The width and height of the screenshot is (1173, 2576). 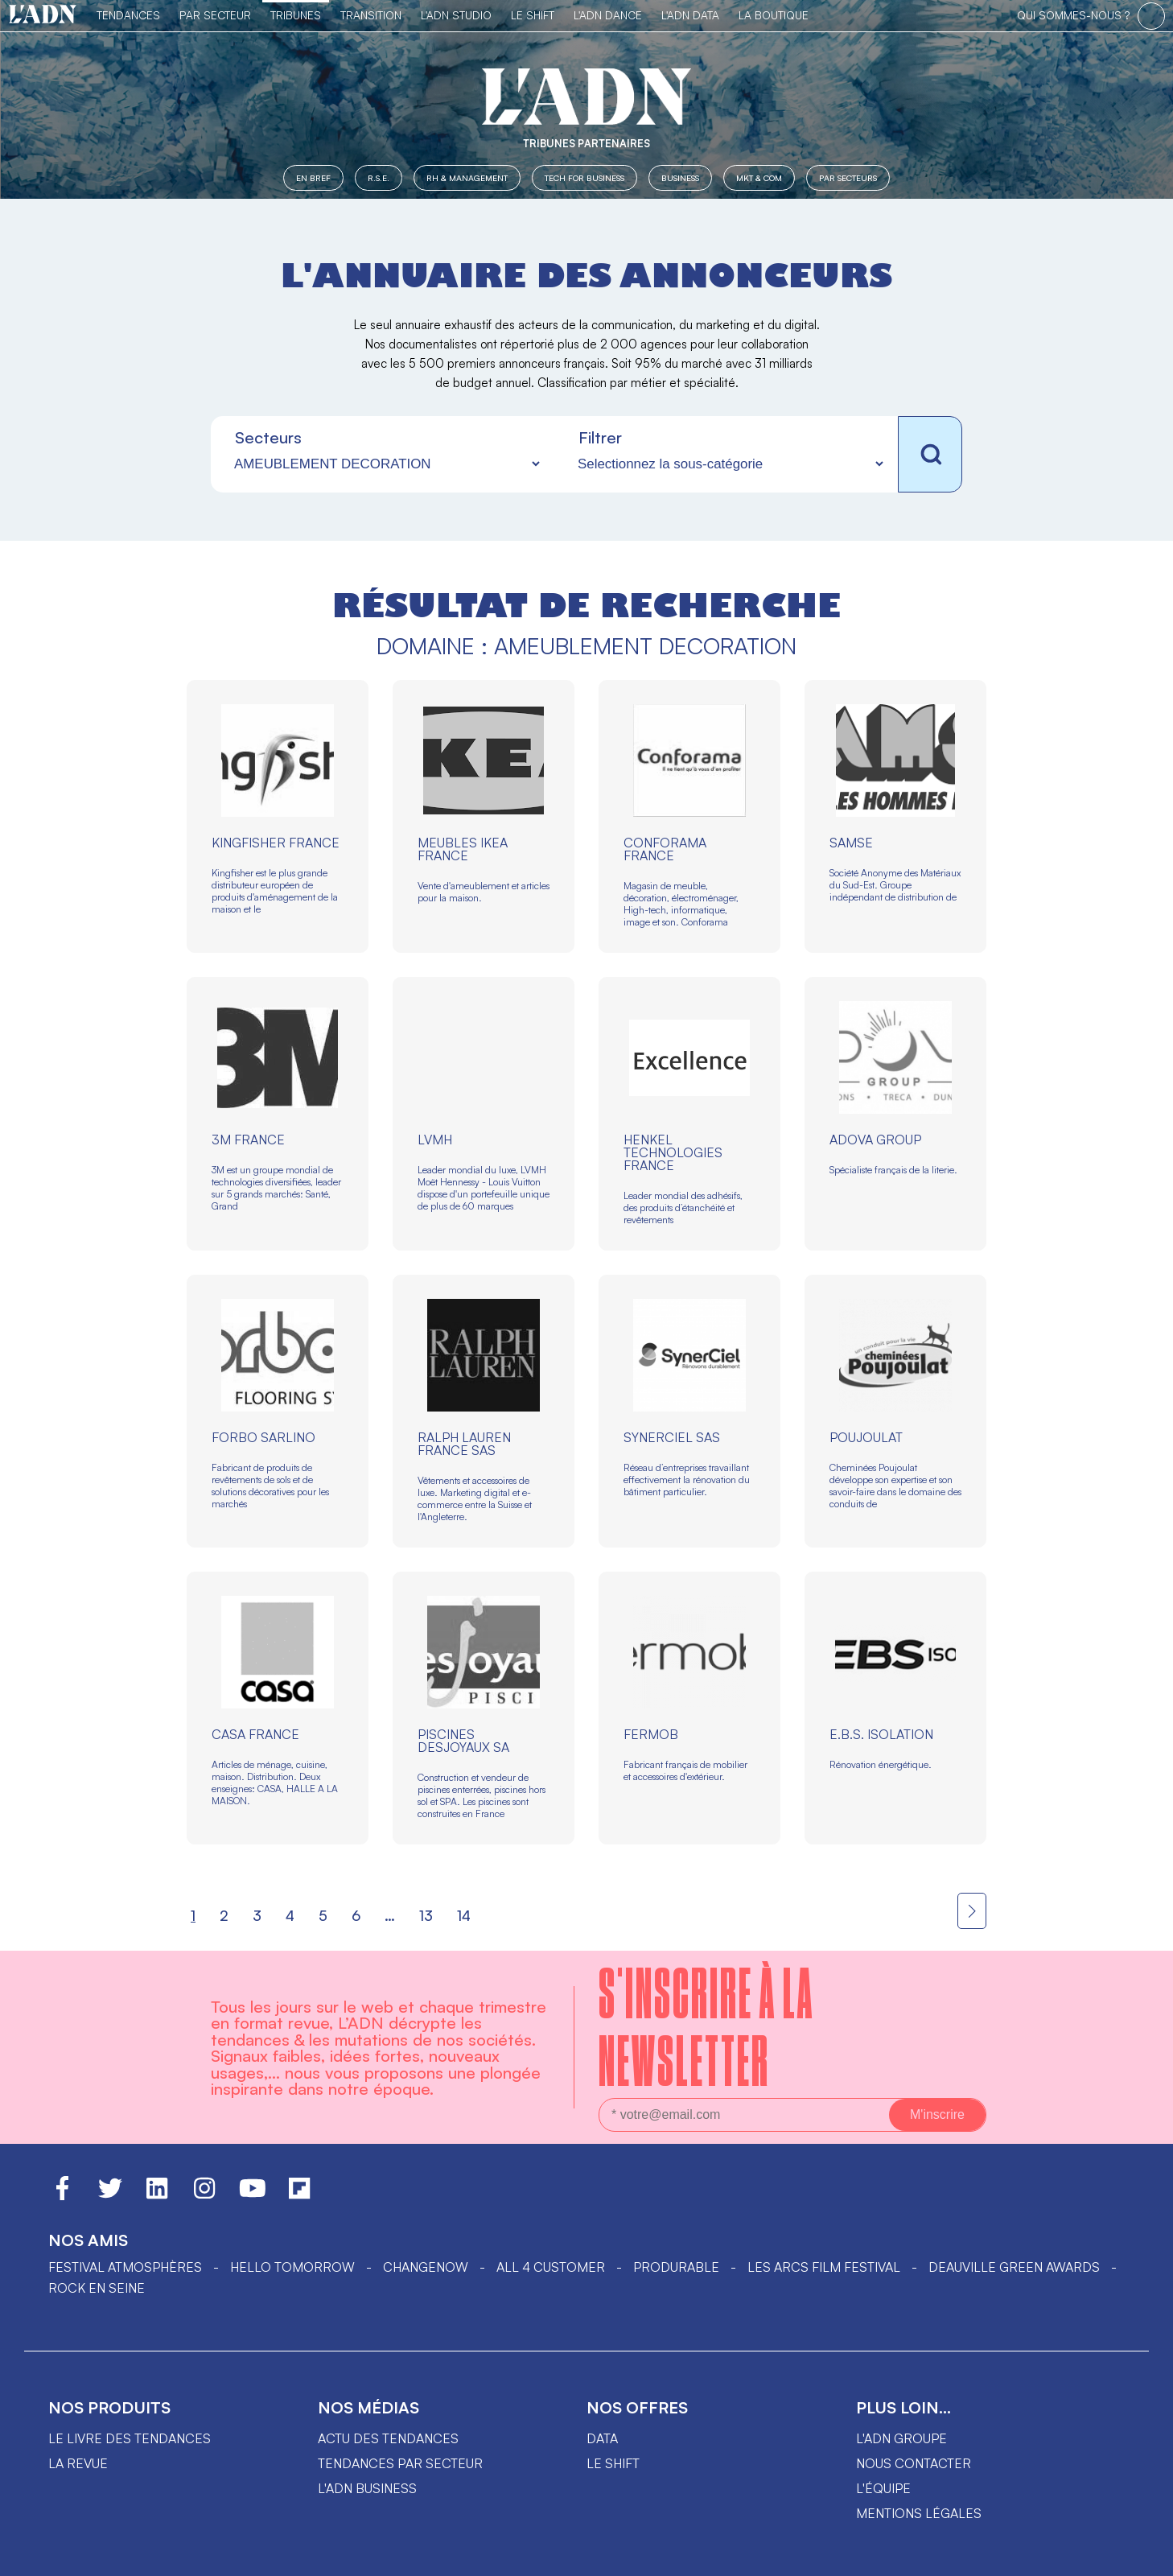 I want to click on 3M FRANCE, so click(x=248, y=1139).